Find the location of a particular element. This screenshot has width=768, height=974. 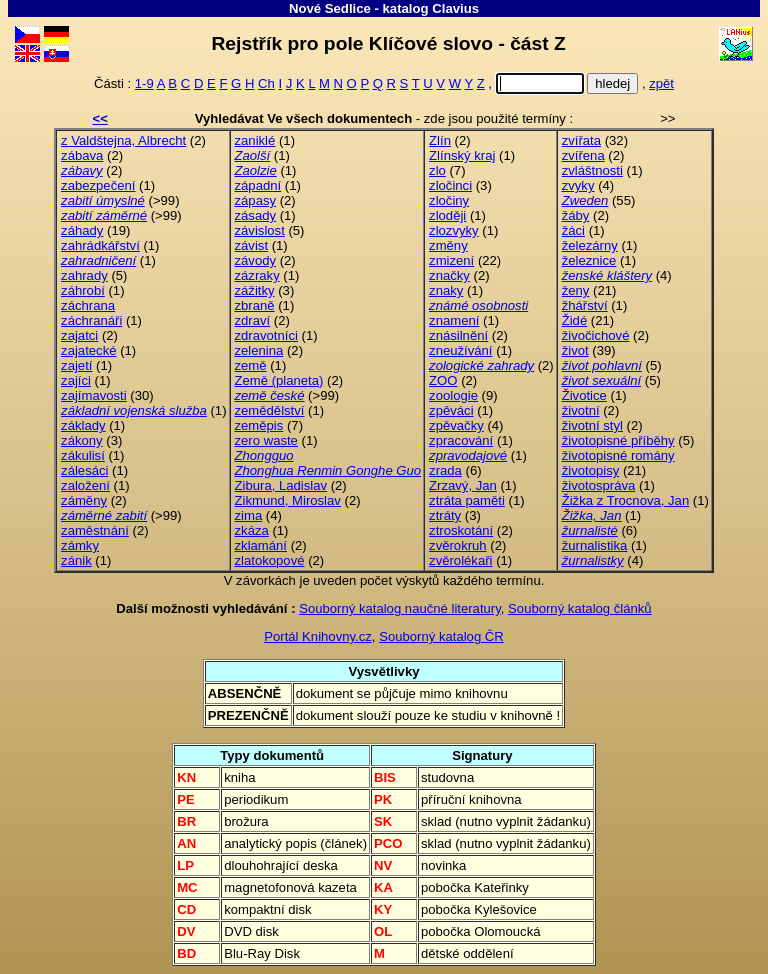

zaniklé is located at coordinates (255, 140).